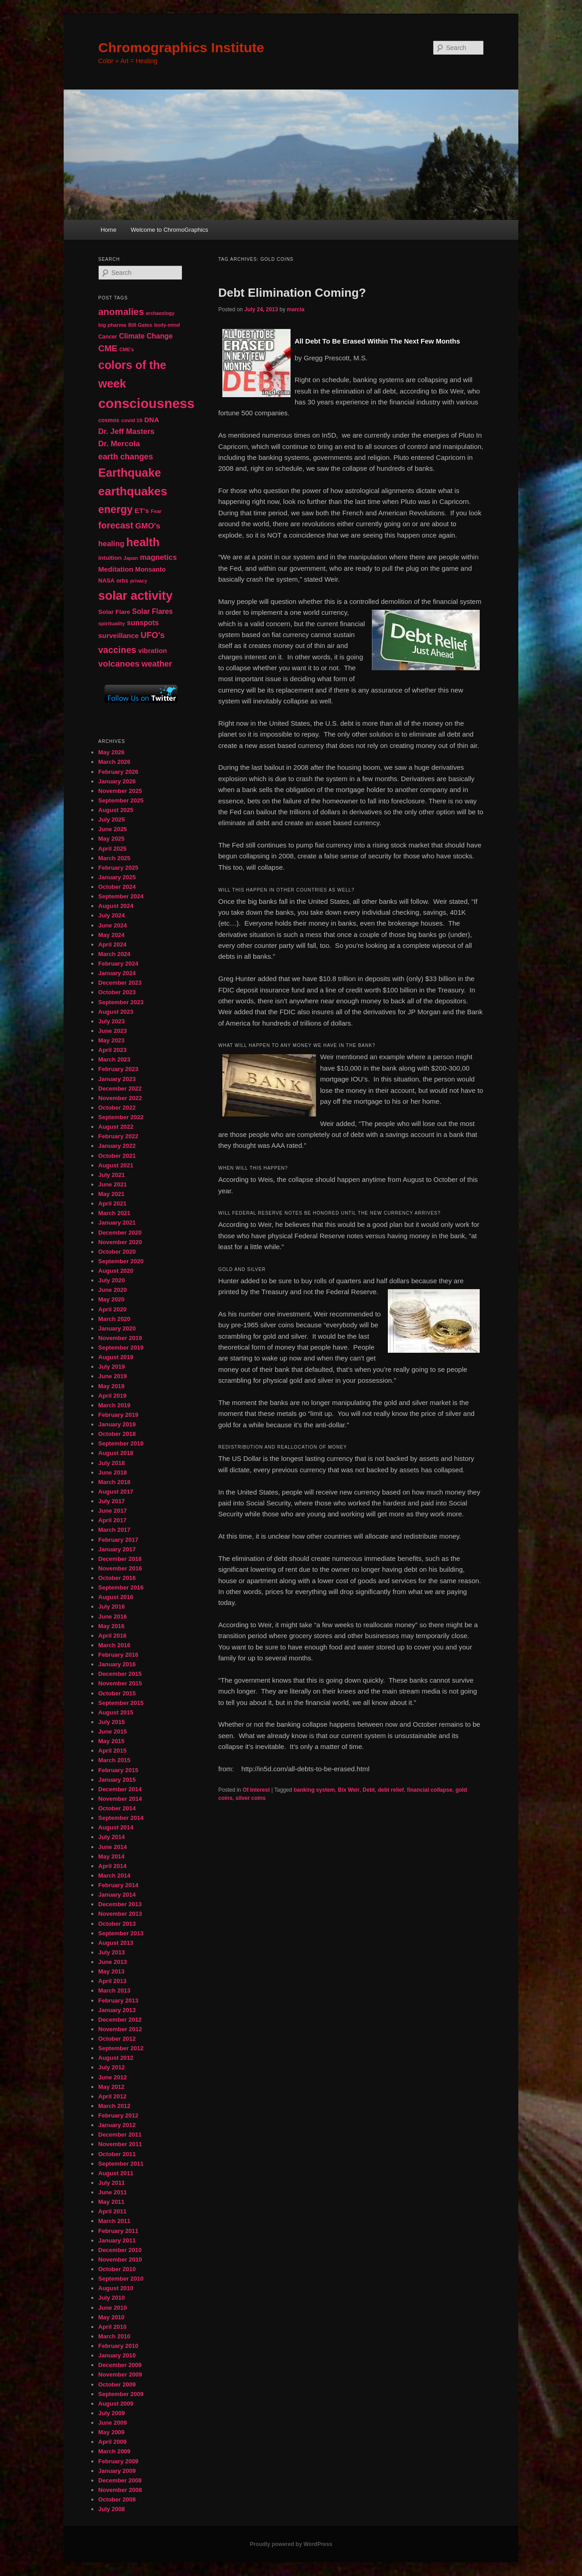 The width and height of the screenshot is (582, 2576). What do you see at coordinates (116, 2240) in the screenshot?
I see `January 2011` at bounding box center [116, 2240].